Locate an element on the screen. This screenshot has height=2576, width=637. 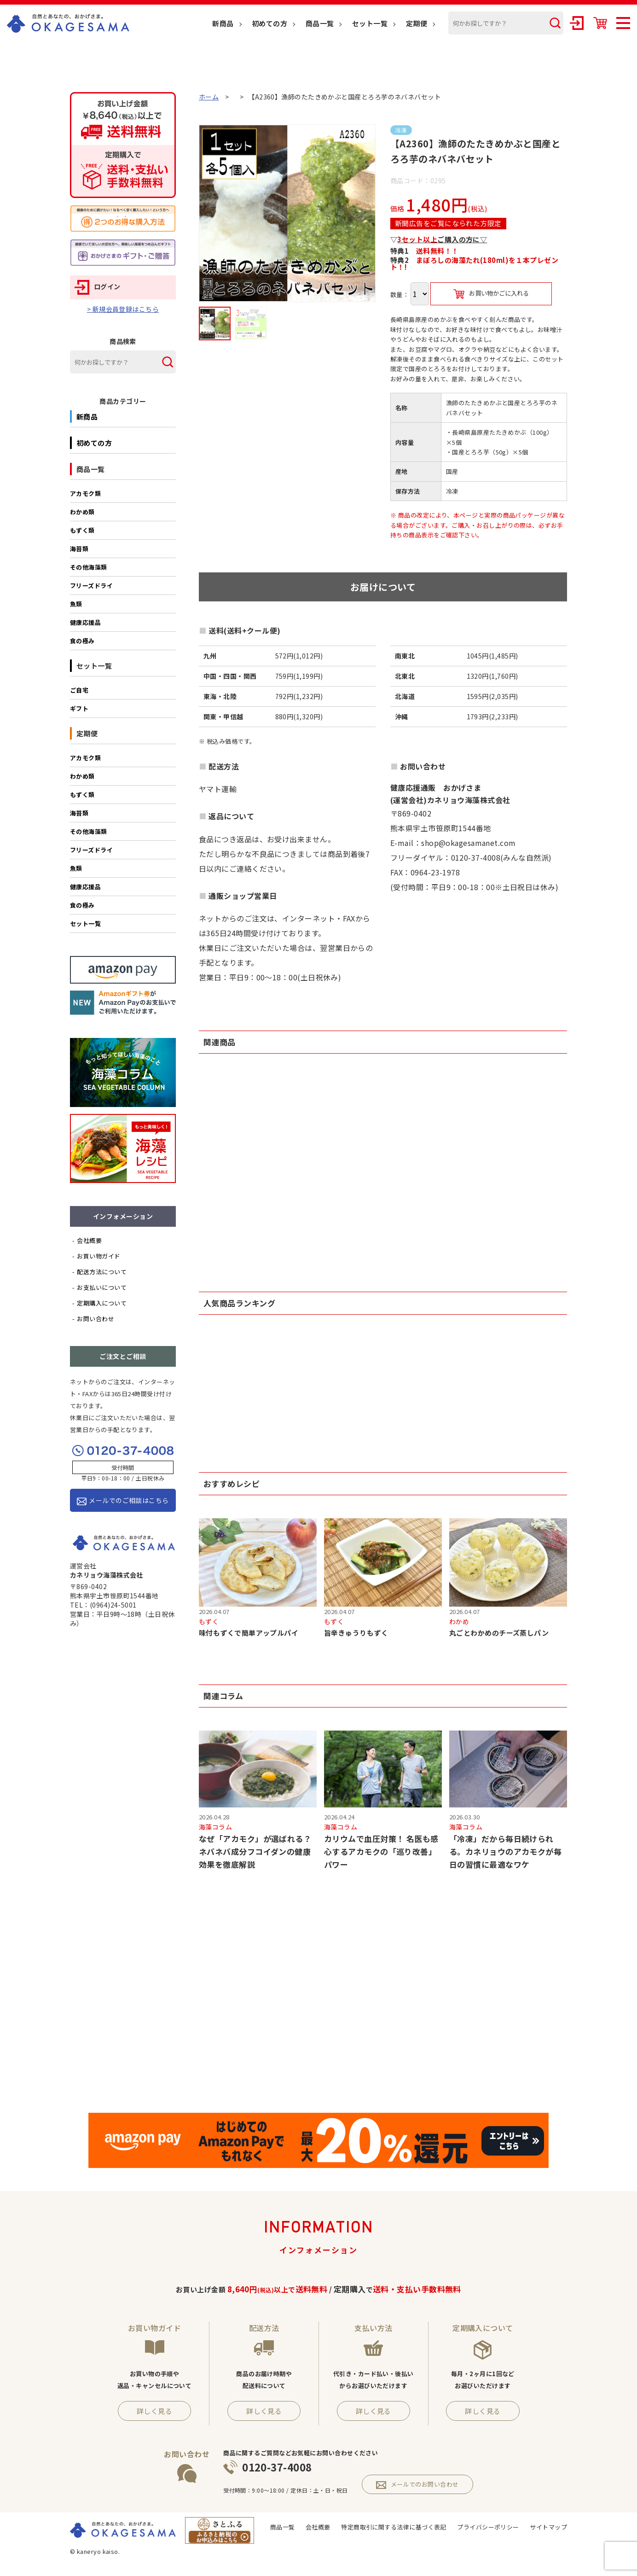
セット一覧 is located at coordinates (370, 23).